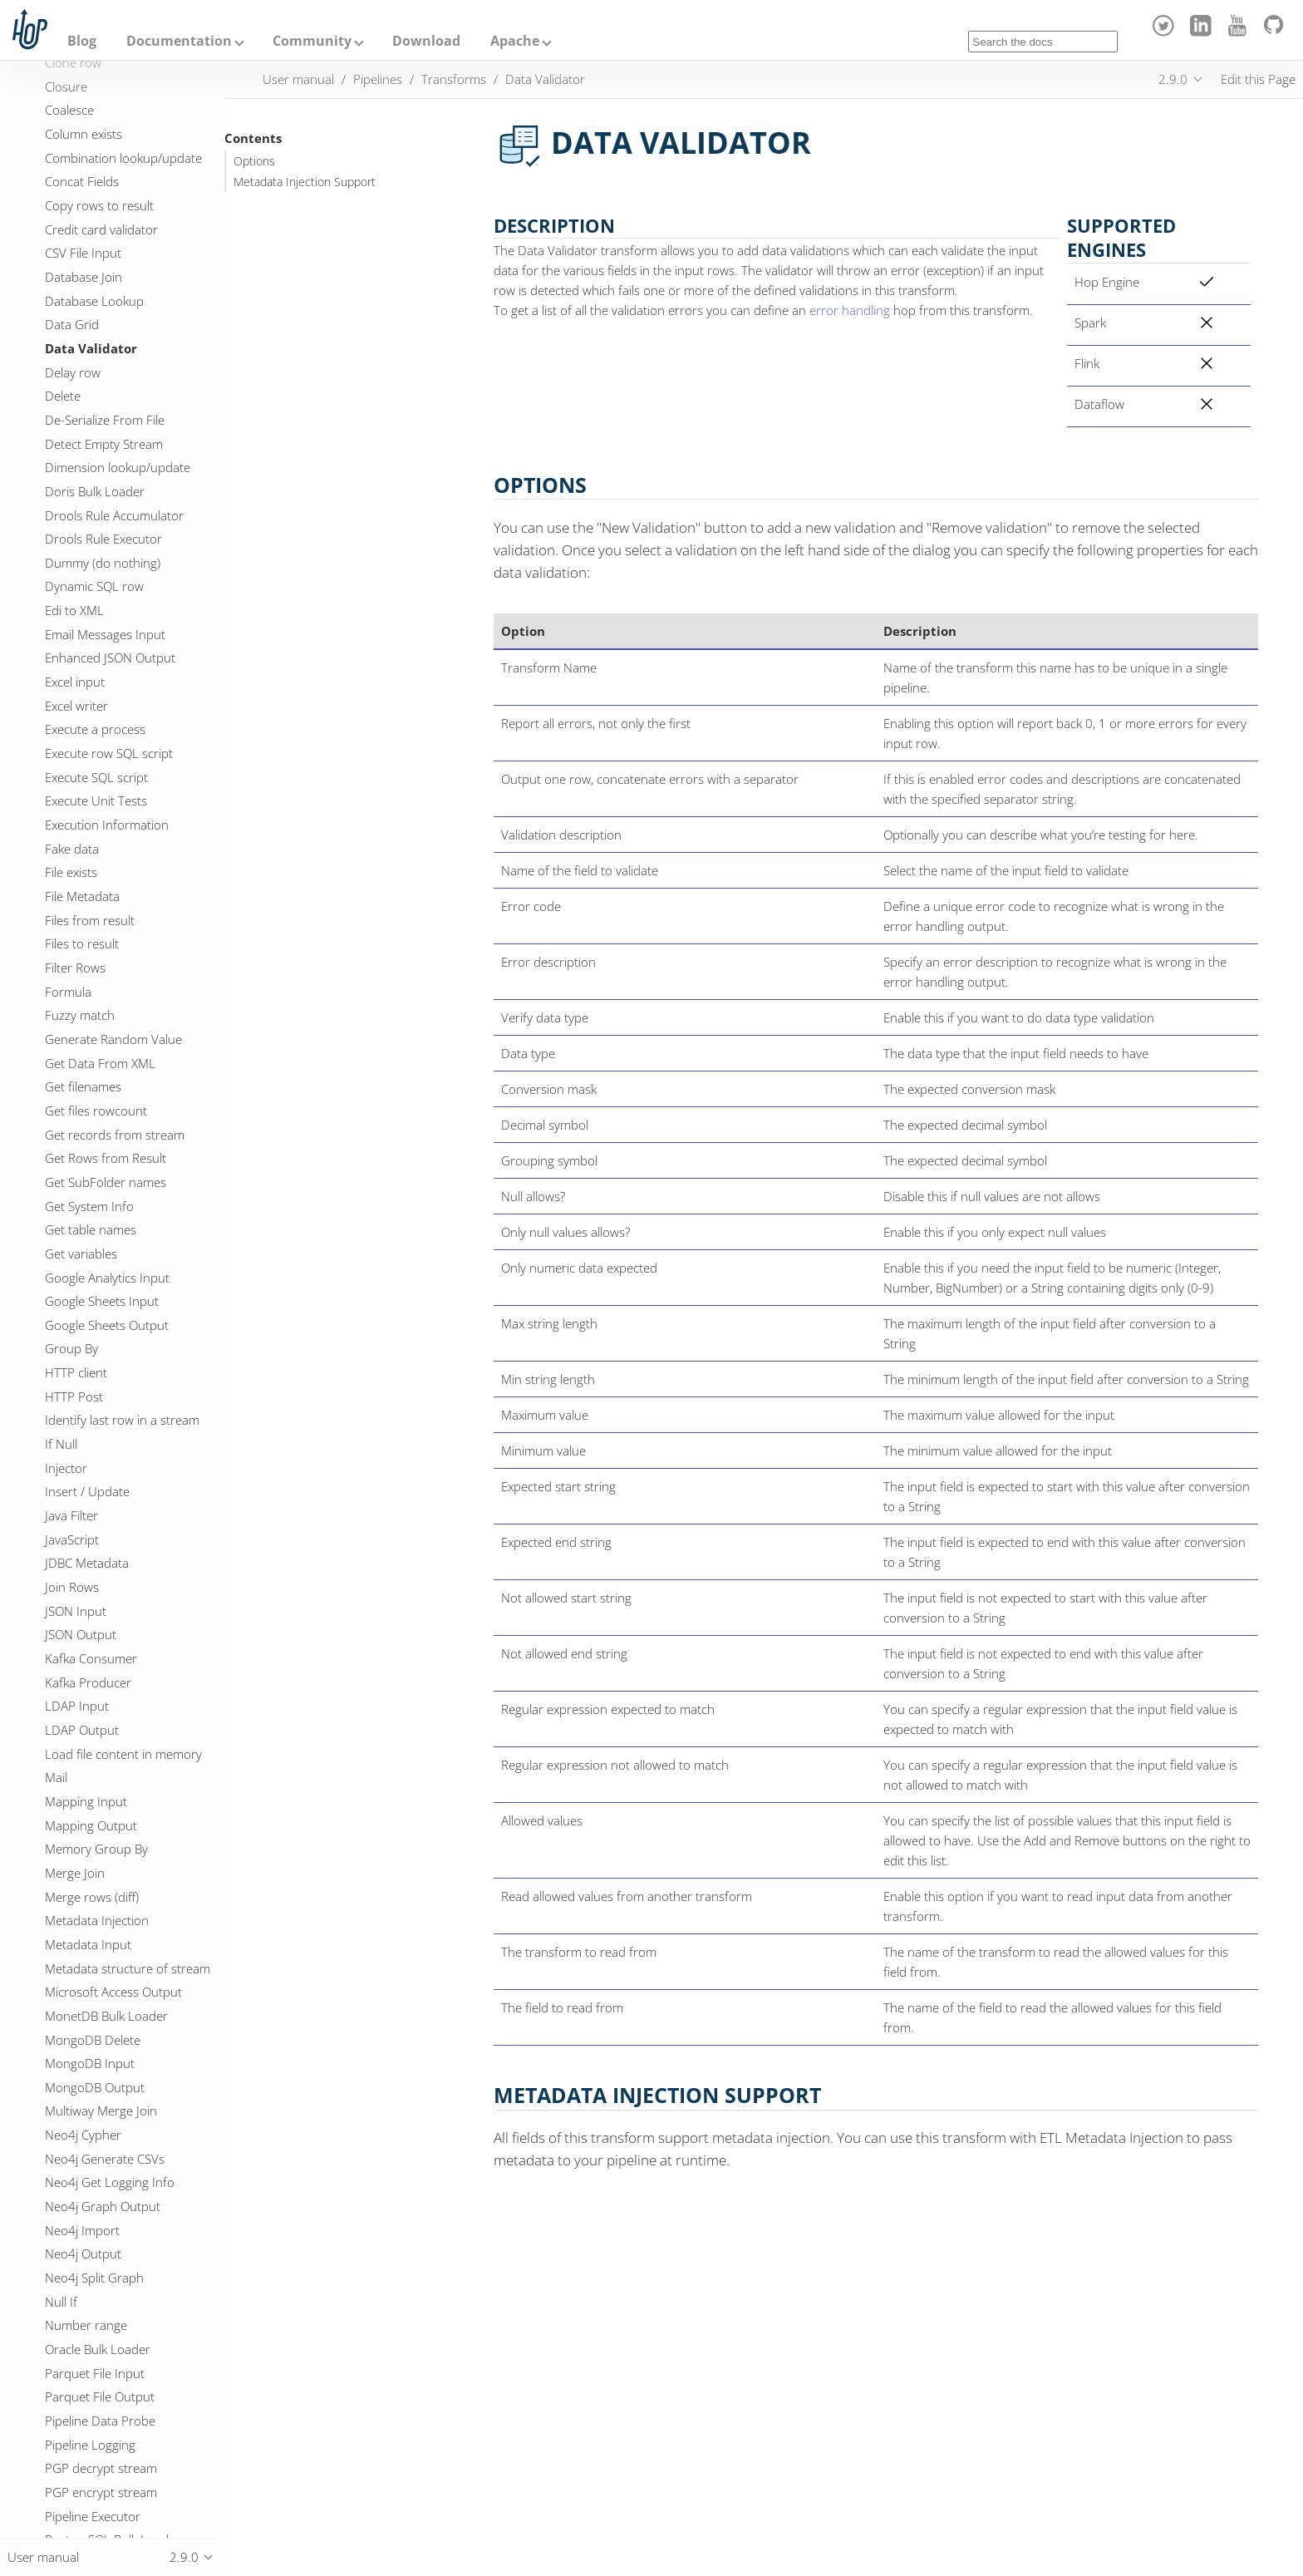  What do you see at coordinates (72, 1539) in the screenshot?
I see `JavaScript` at bounding box center [72, 1539].